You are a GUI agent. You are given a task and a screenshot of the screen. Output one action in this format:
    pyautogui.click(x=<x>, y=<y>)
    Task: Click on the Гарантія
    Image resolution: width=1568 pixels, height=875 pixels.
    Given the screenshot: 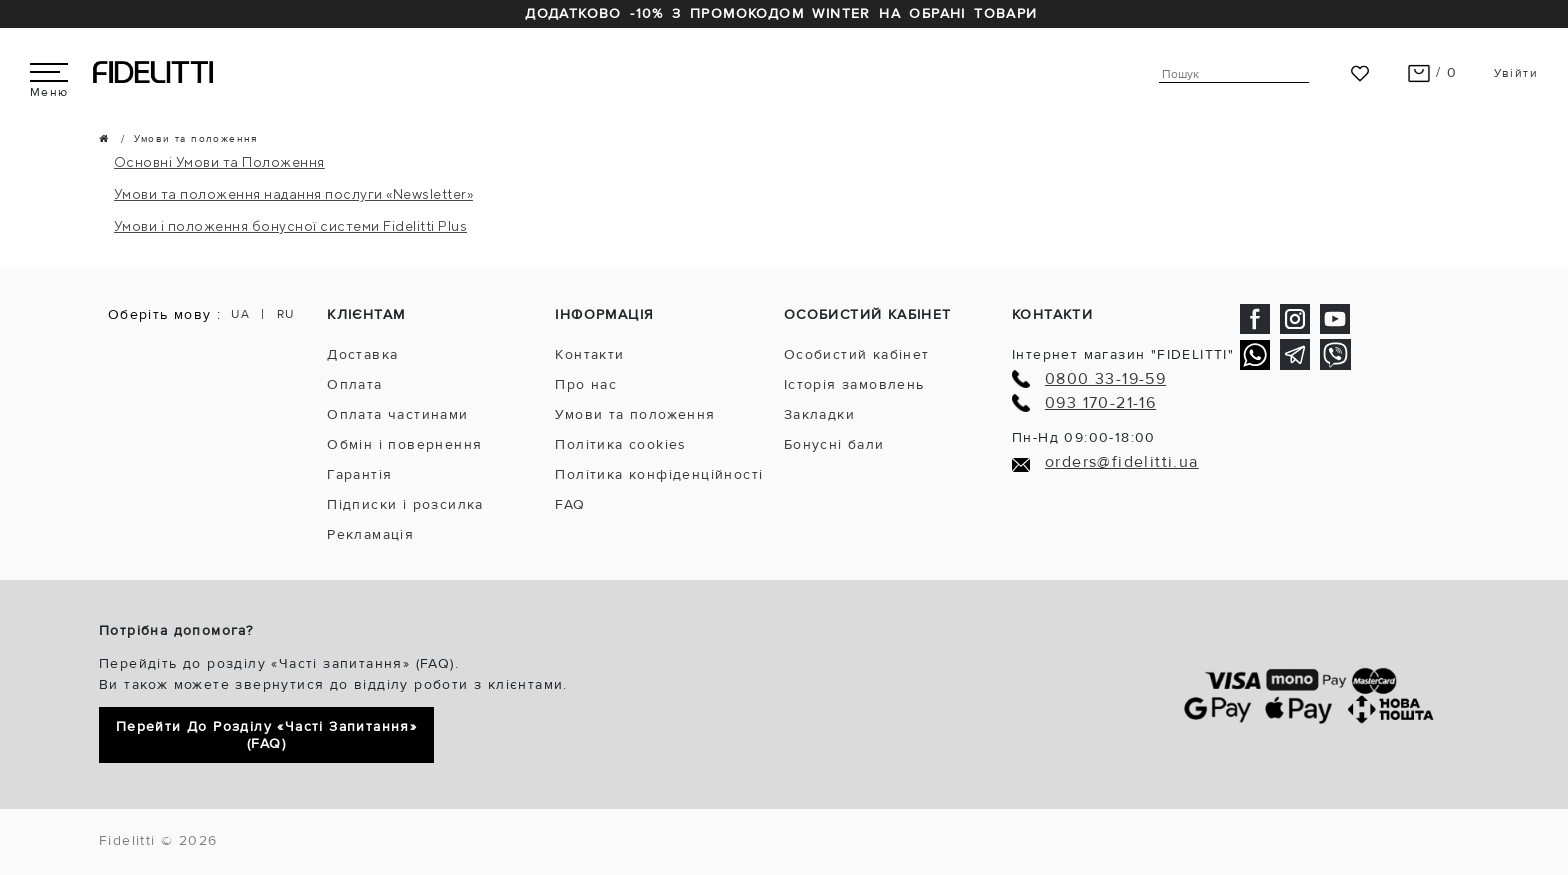 What is the action you would take?
    pyautogui.click(x=359, y=474)
    